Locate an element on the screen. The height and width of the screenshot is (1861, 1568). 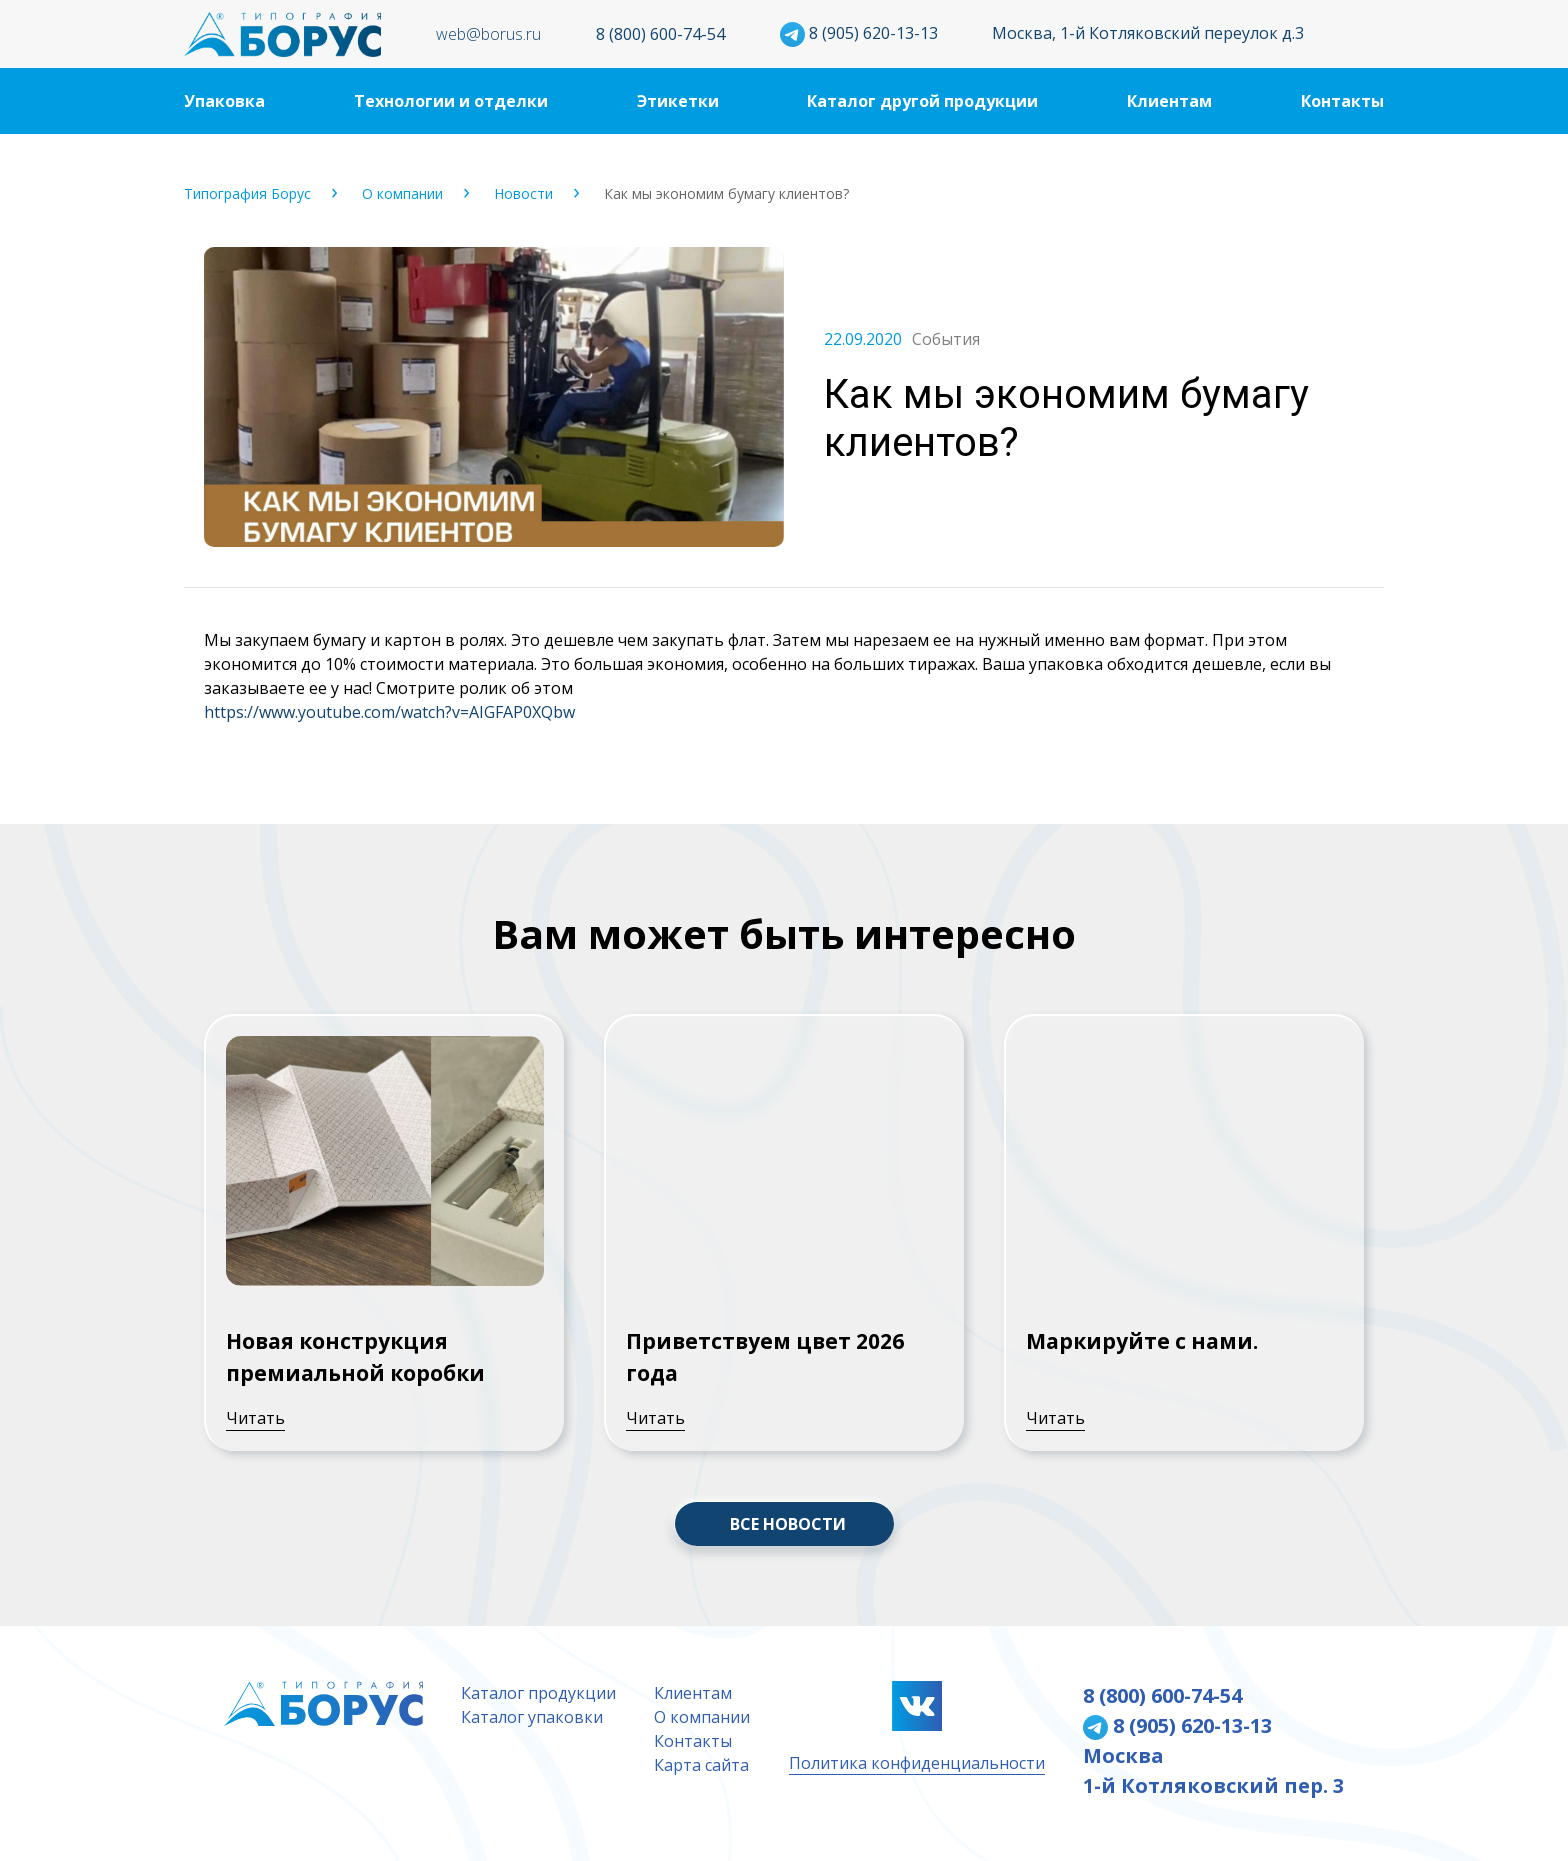
Технологии и отделки is located at coordinates (451, 101).